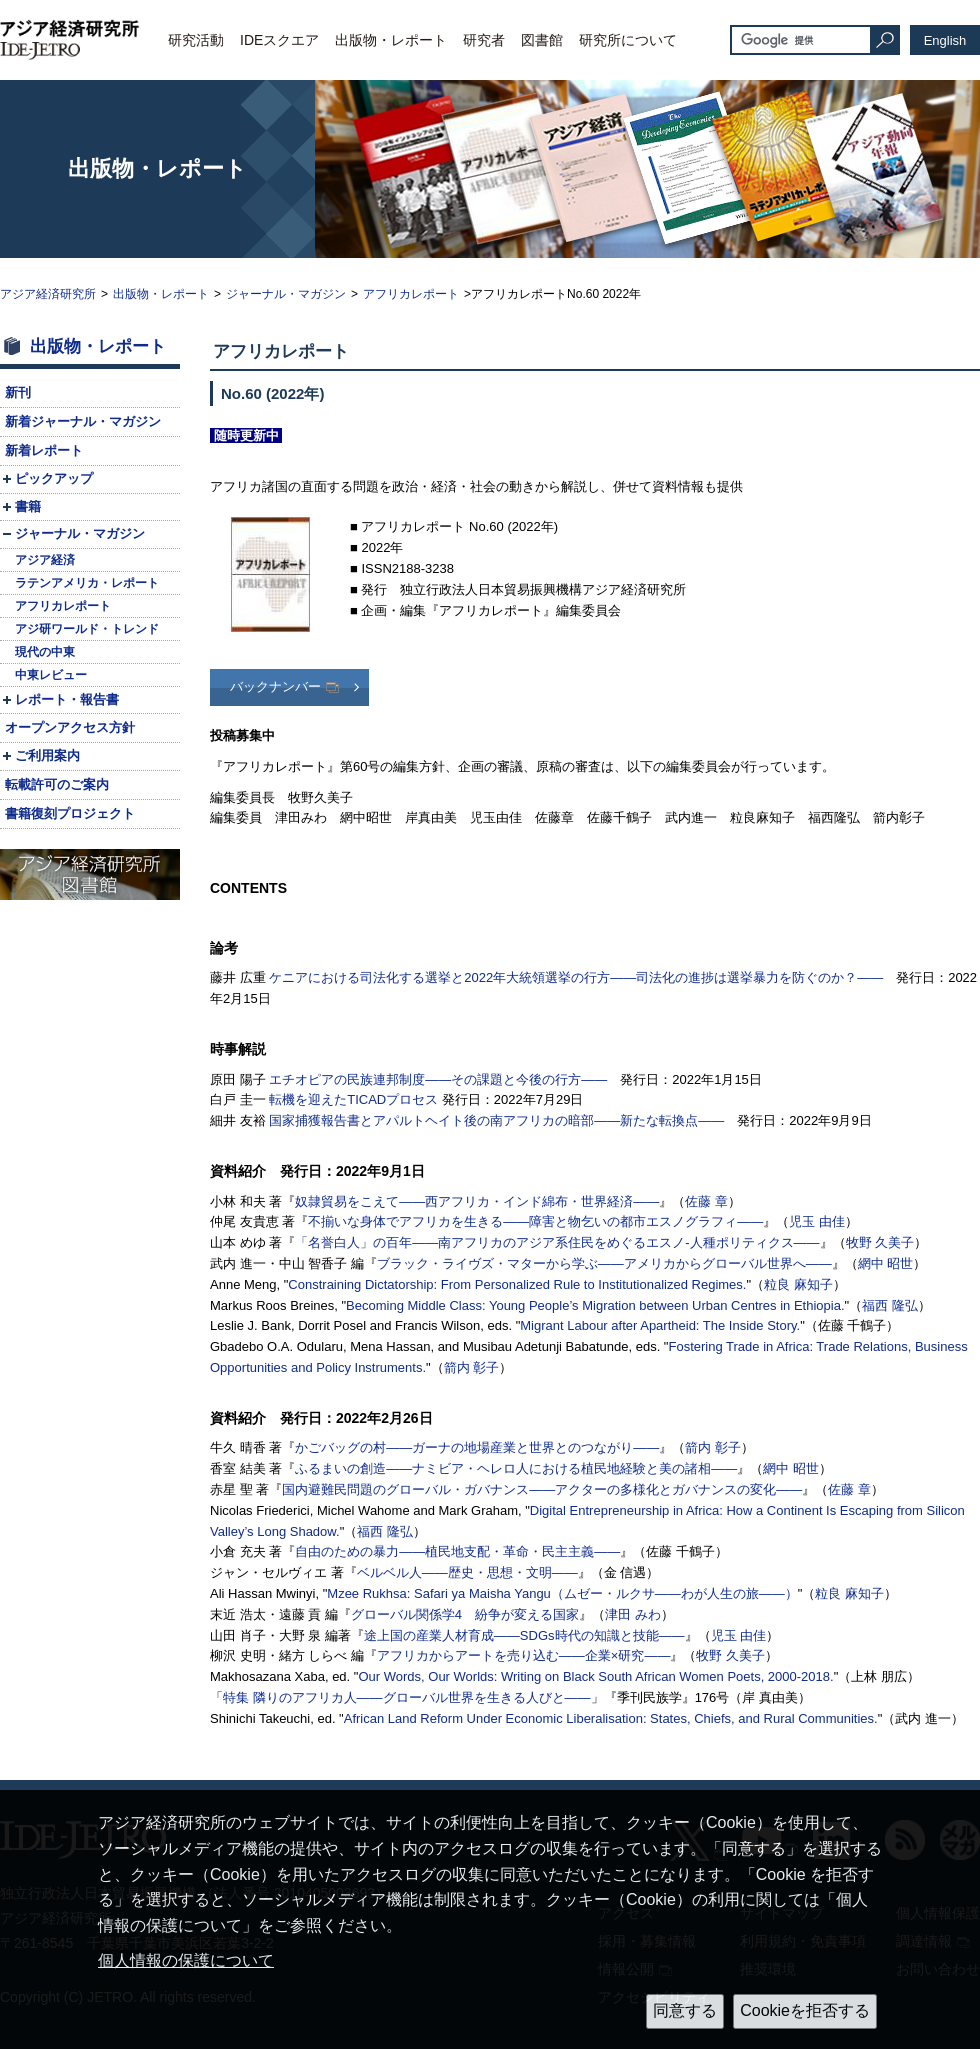  I want to click on 福西 隆弘, so click(890, 1305).